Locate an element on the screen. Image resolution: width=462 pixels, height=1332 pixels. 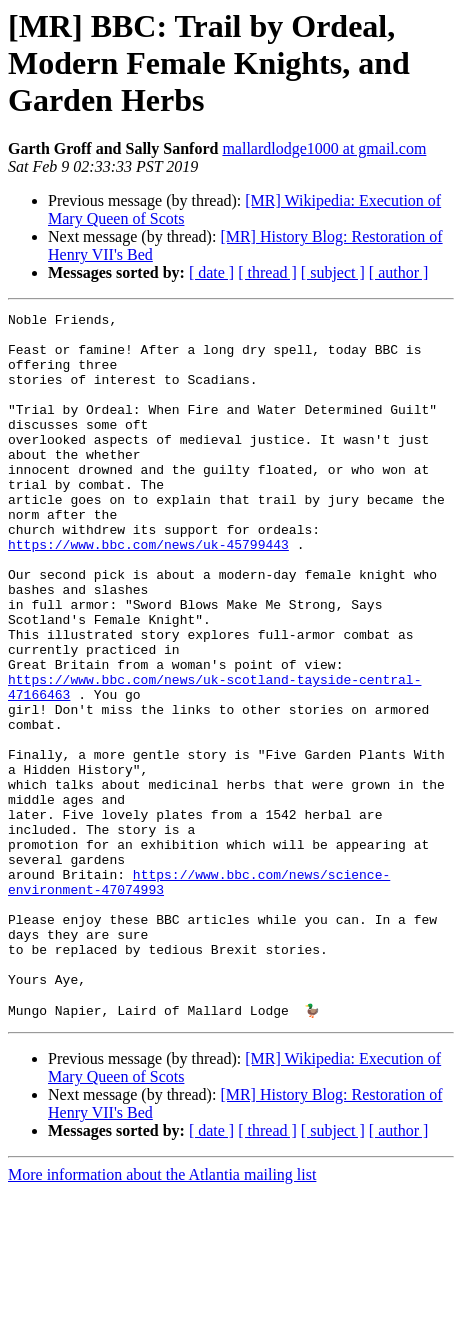
https://www.bbc.com/news/uk-45799443 is located at coordinates (148, 592).